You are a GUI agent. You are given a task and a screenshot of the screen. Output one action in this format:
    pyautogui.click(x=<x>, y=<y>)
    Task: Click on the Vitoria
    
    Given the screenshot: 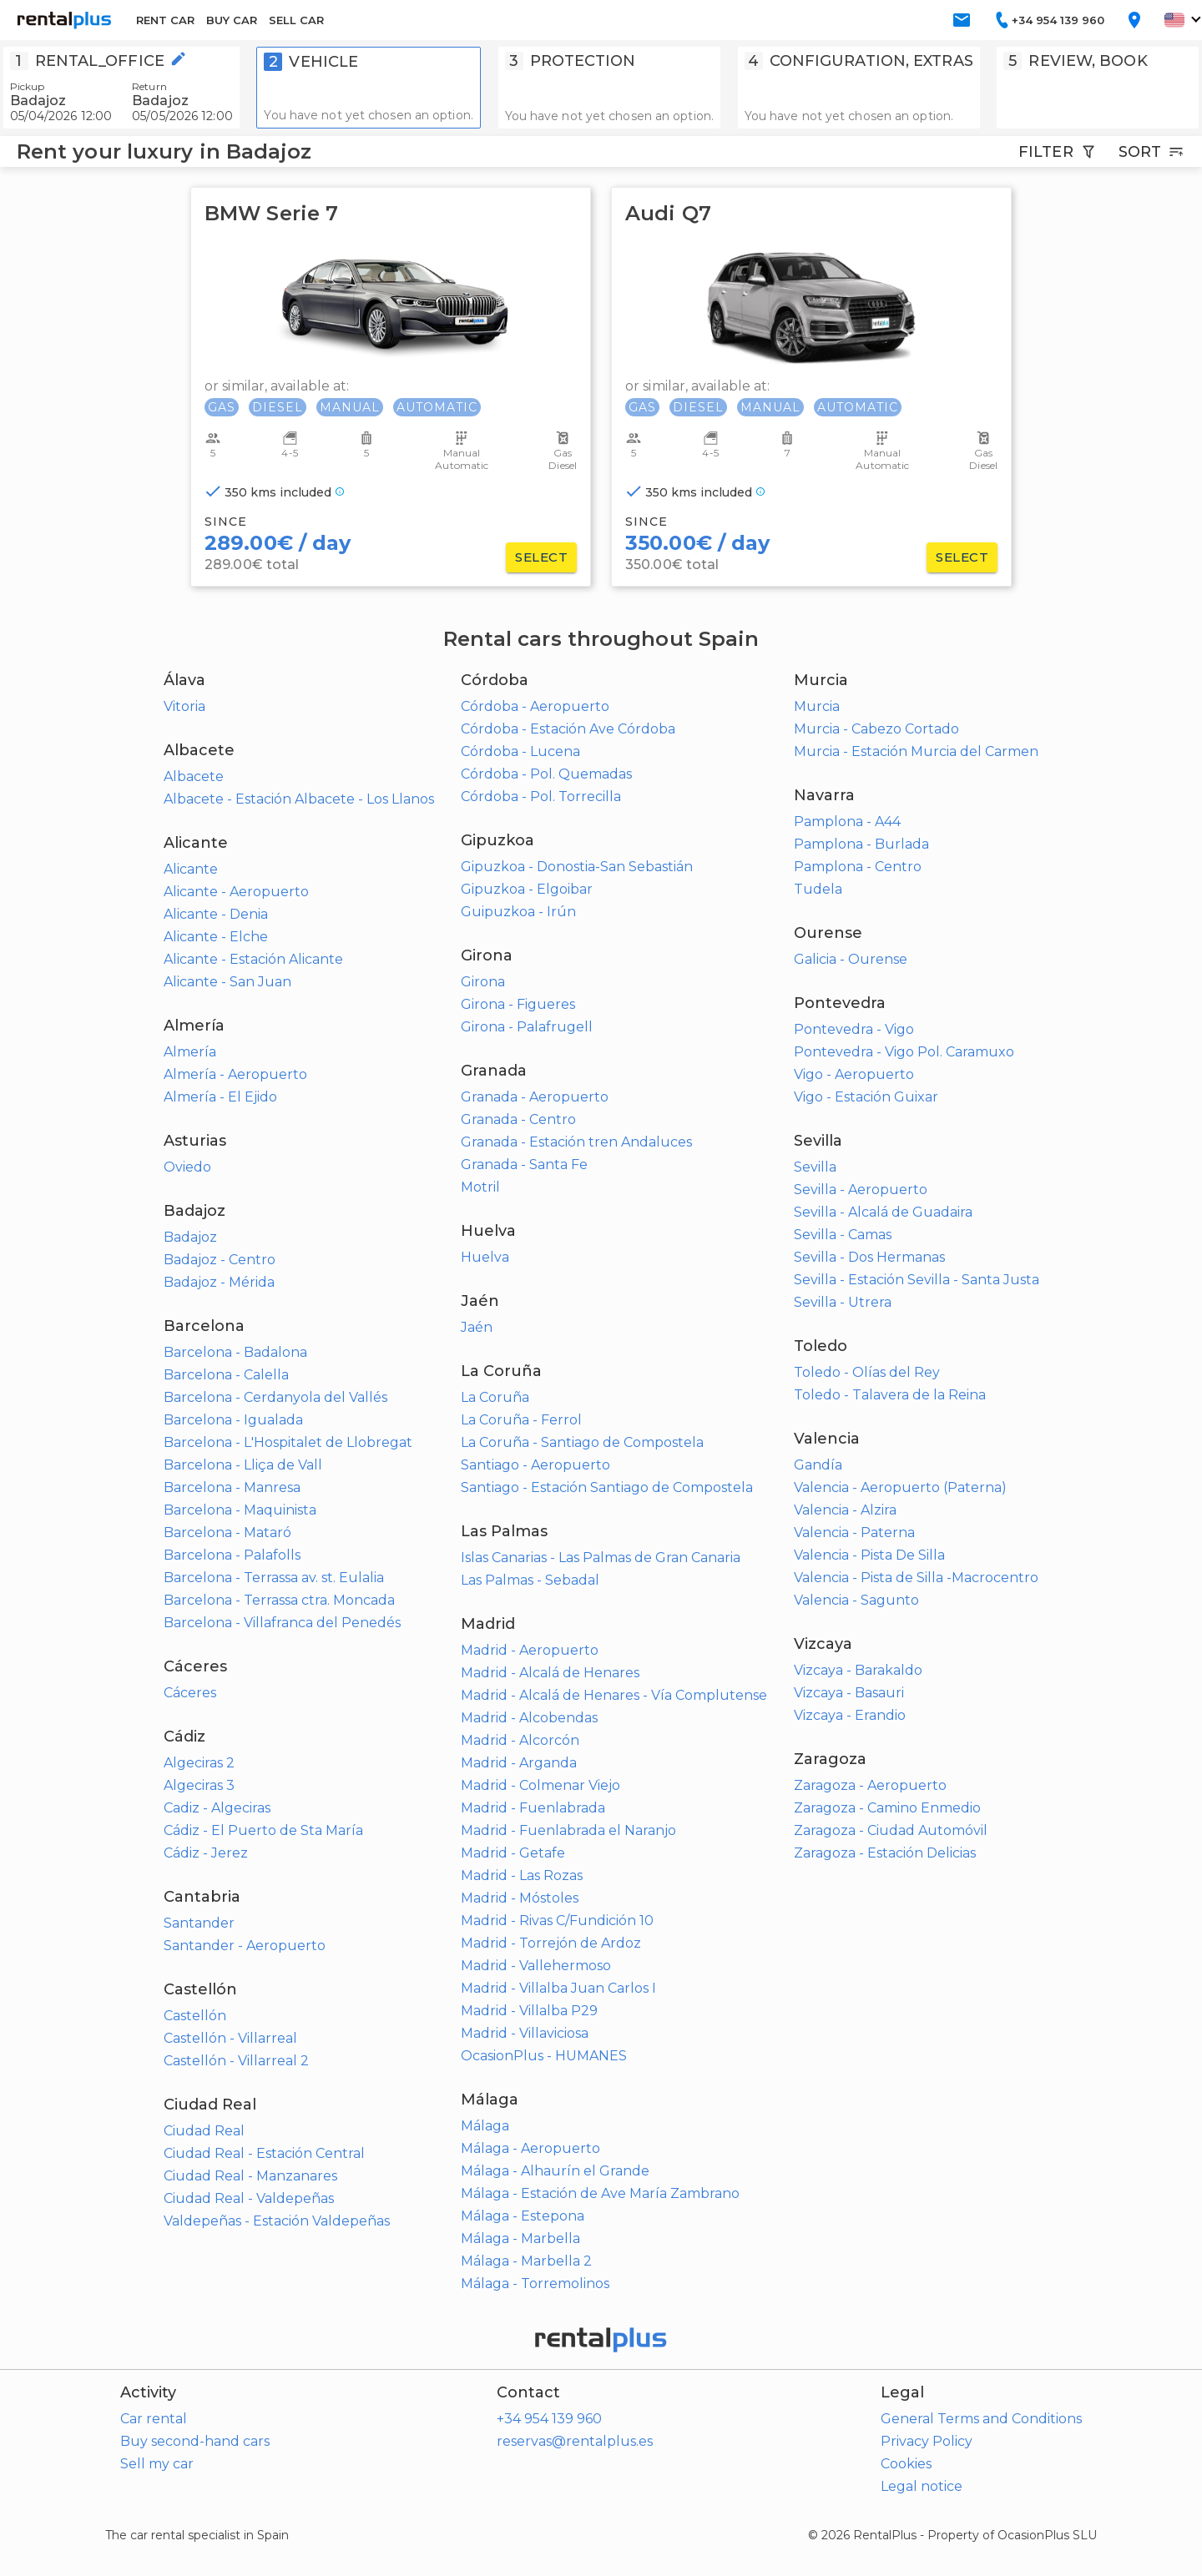 What is the action you would take?
    pyautogui.click(x=184, y=706)
    